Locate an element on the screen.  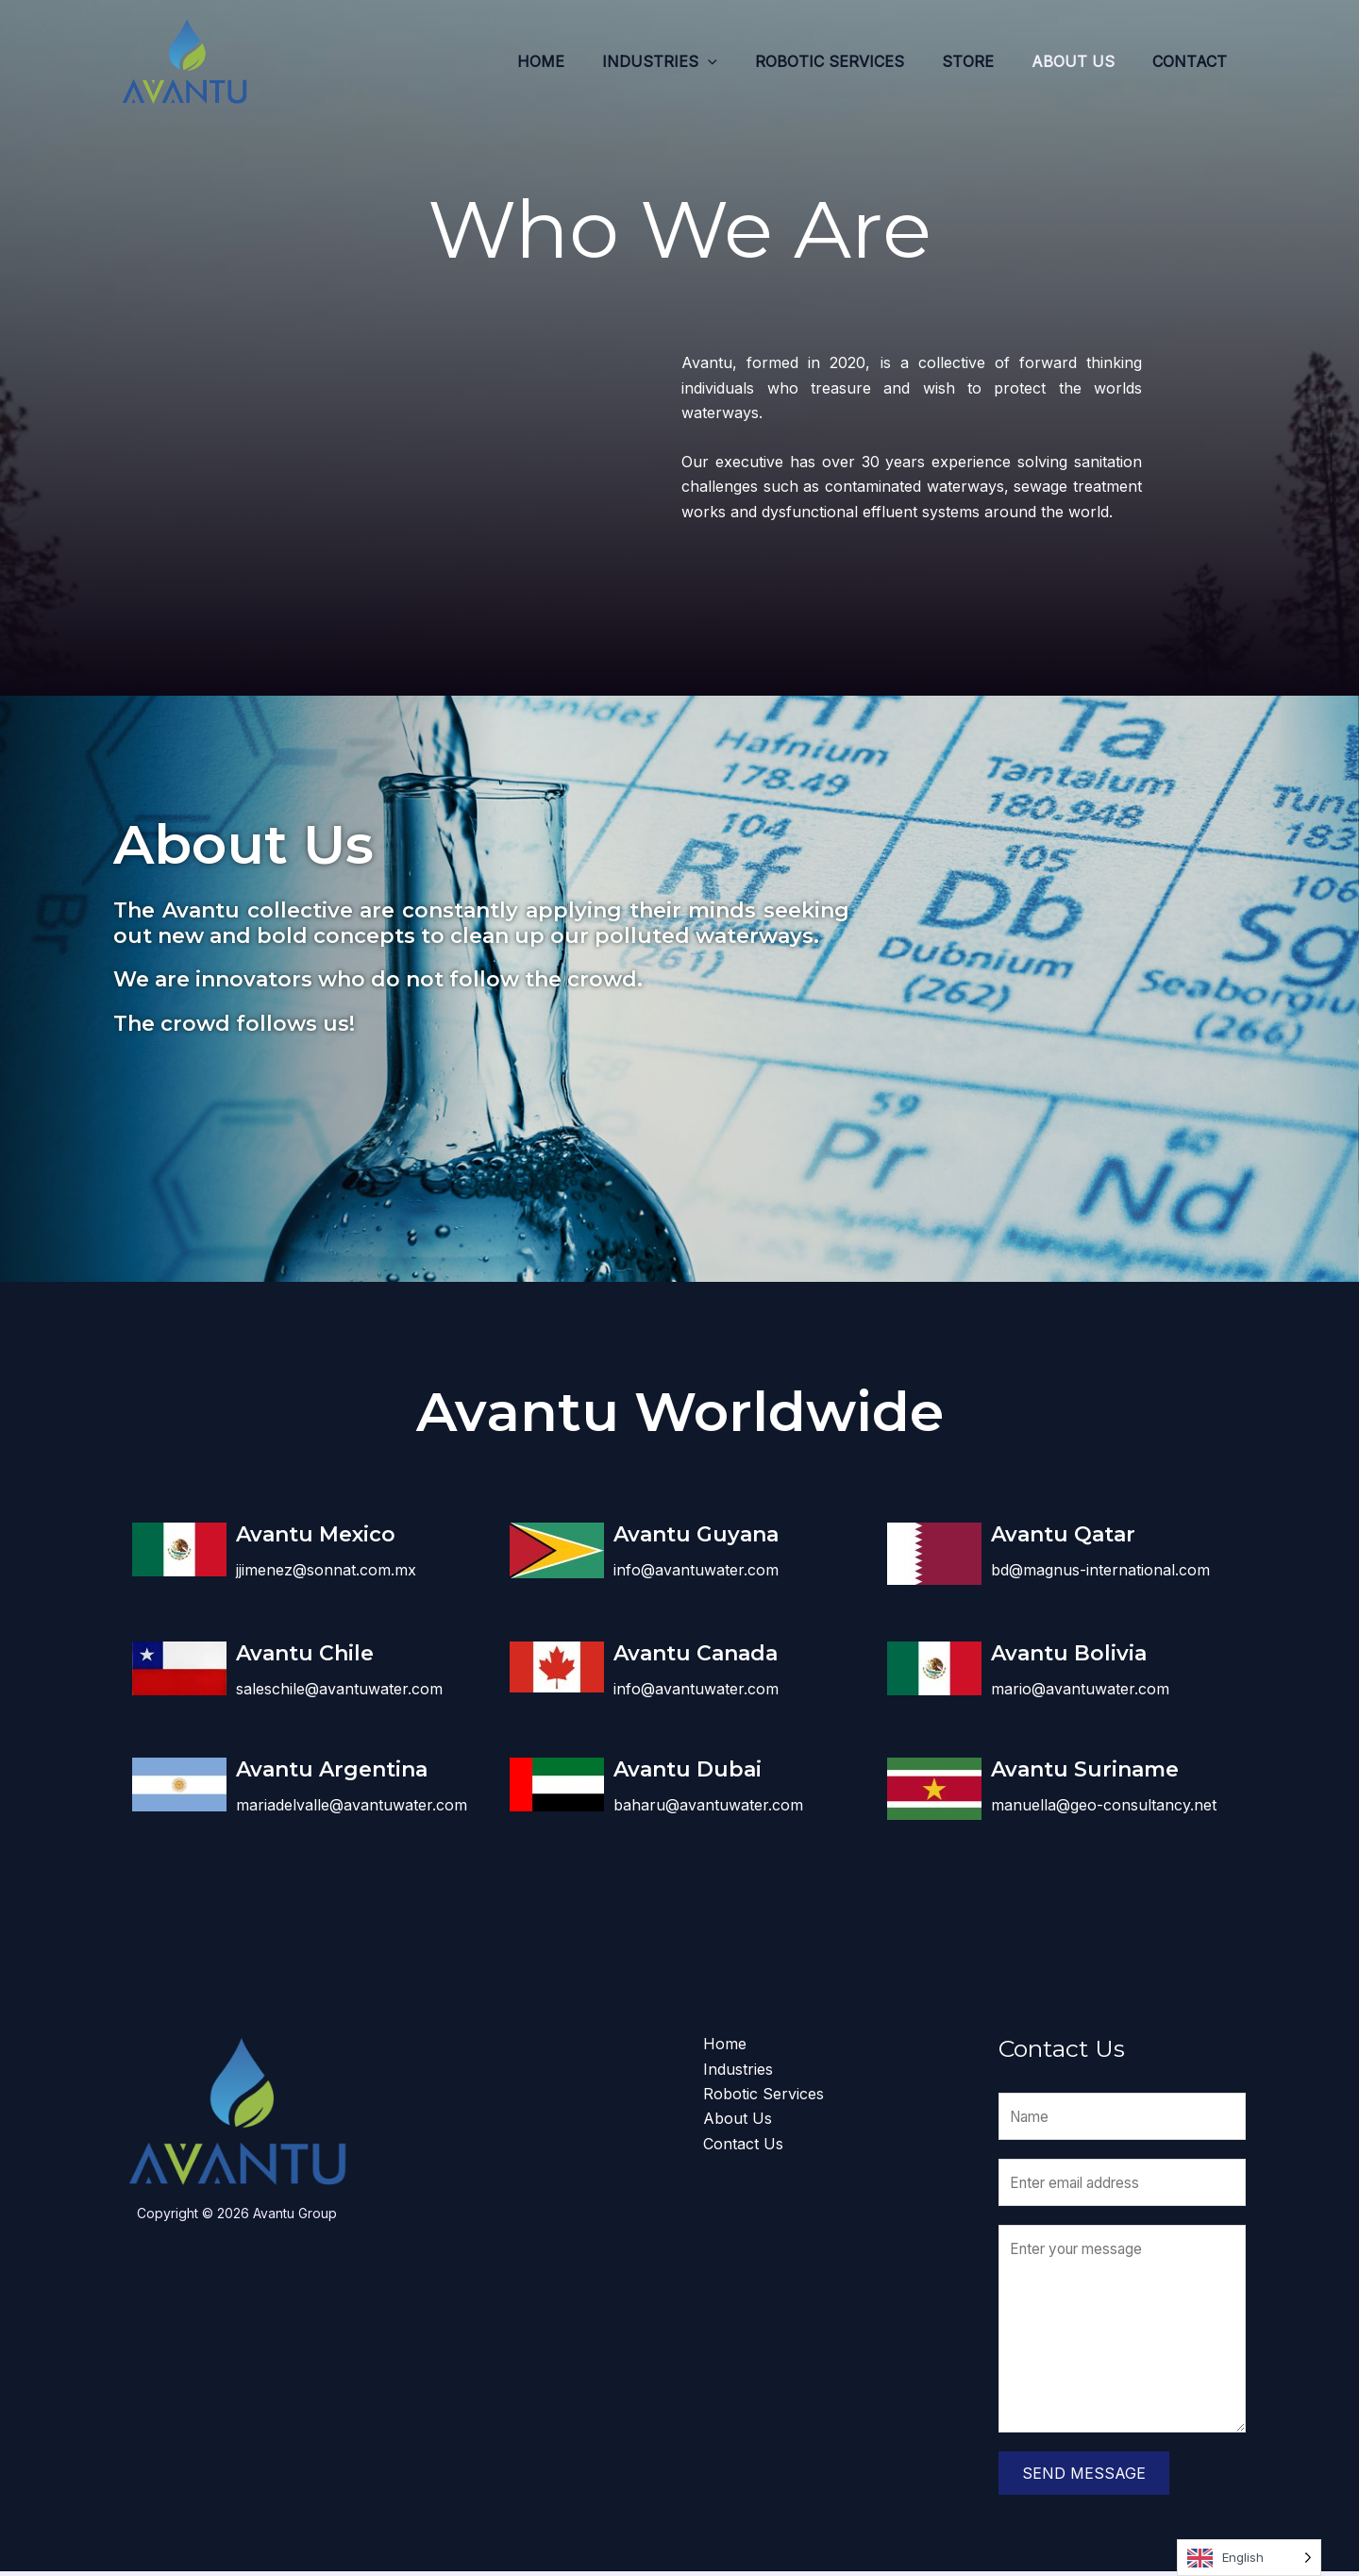
[application] is located at coordinates (741, 61).